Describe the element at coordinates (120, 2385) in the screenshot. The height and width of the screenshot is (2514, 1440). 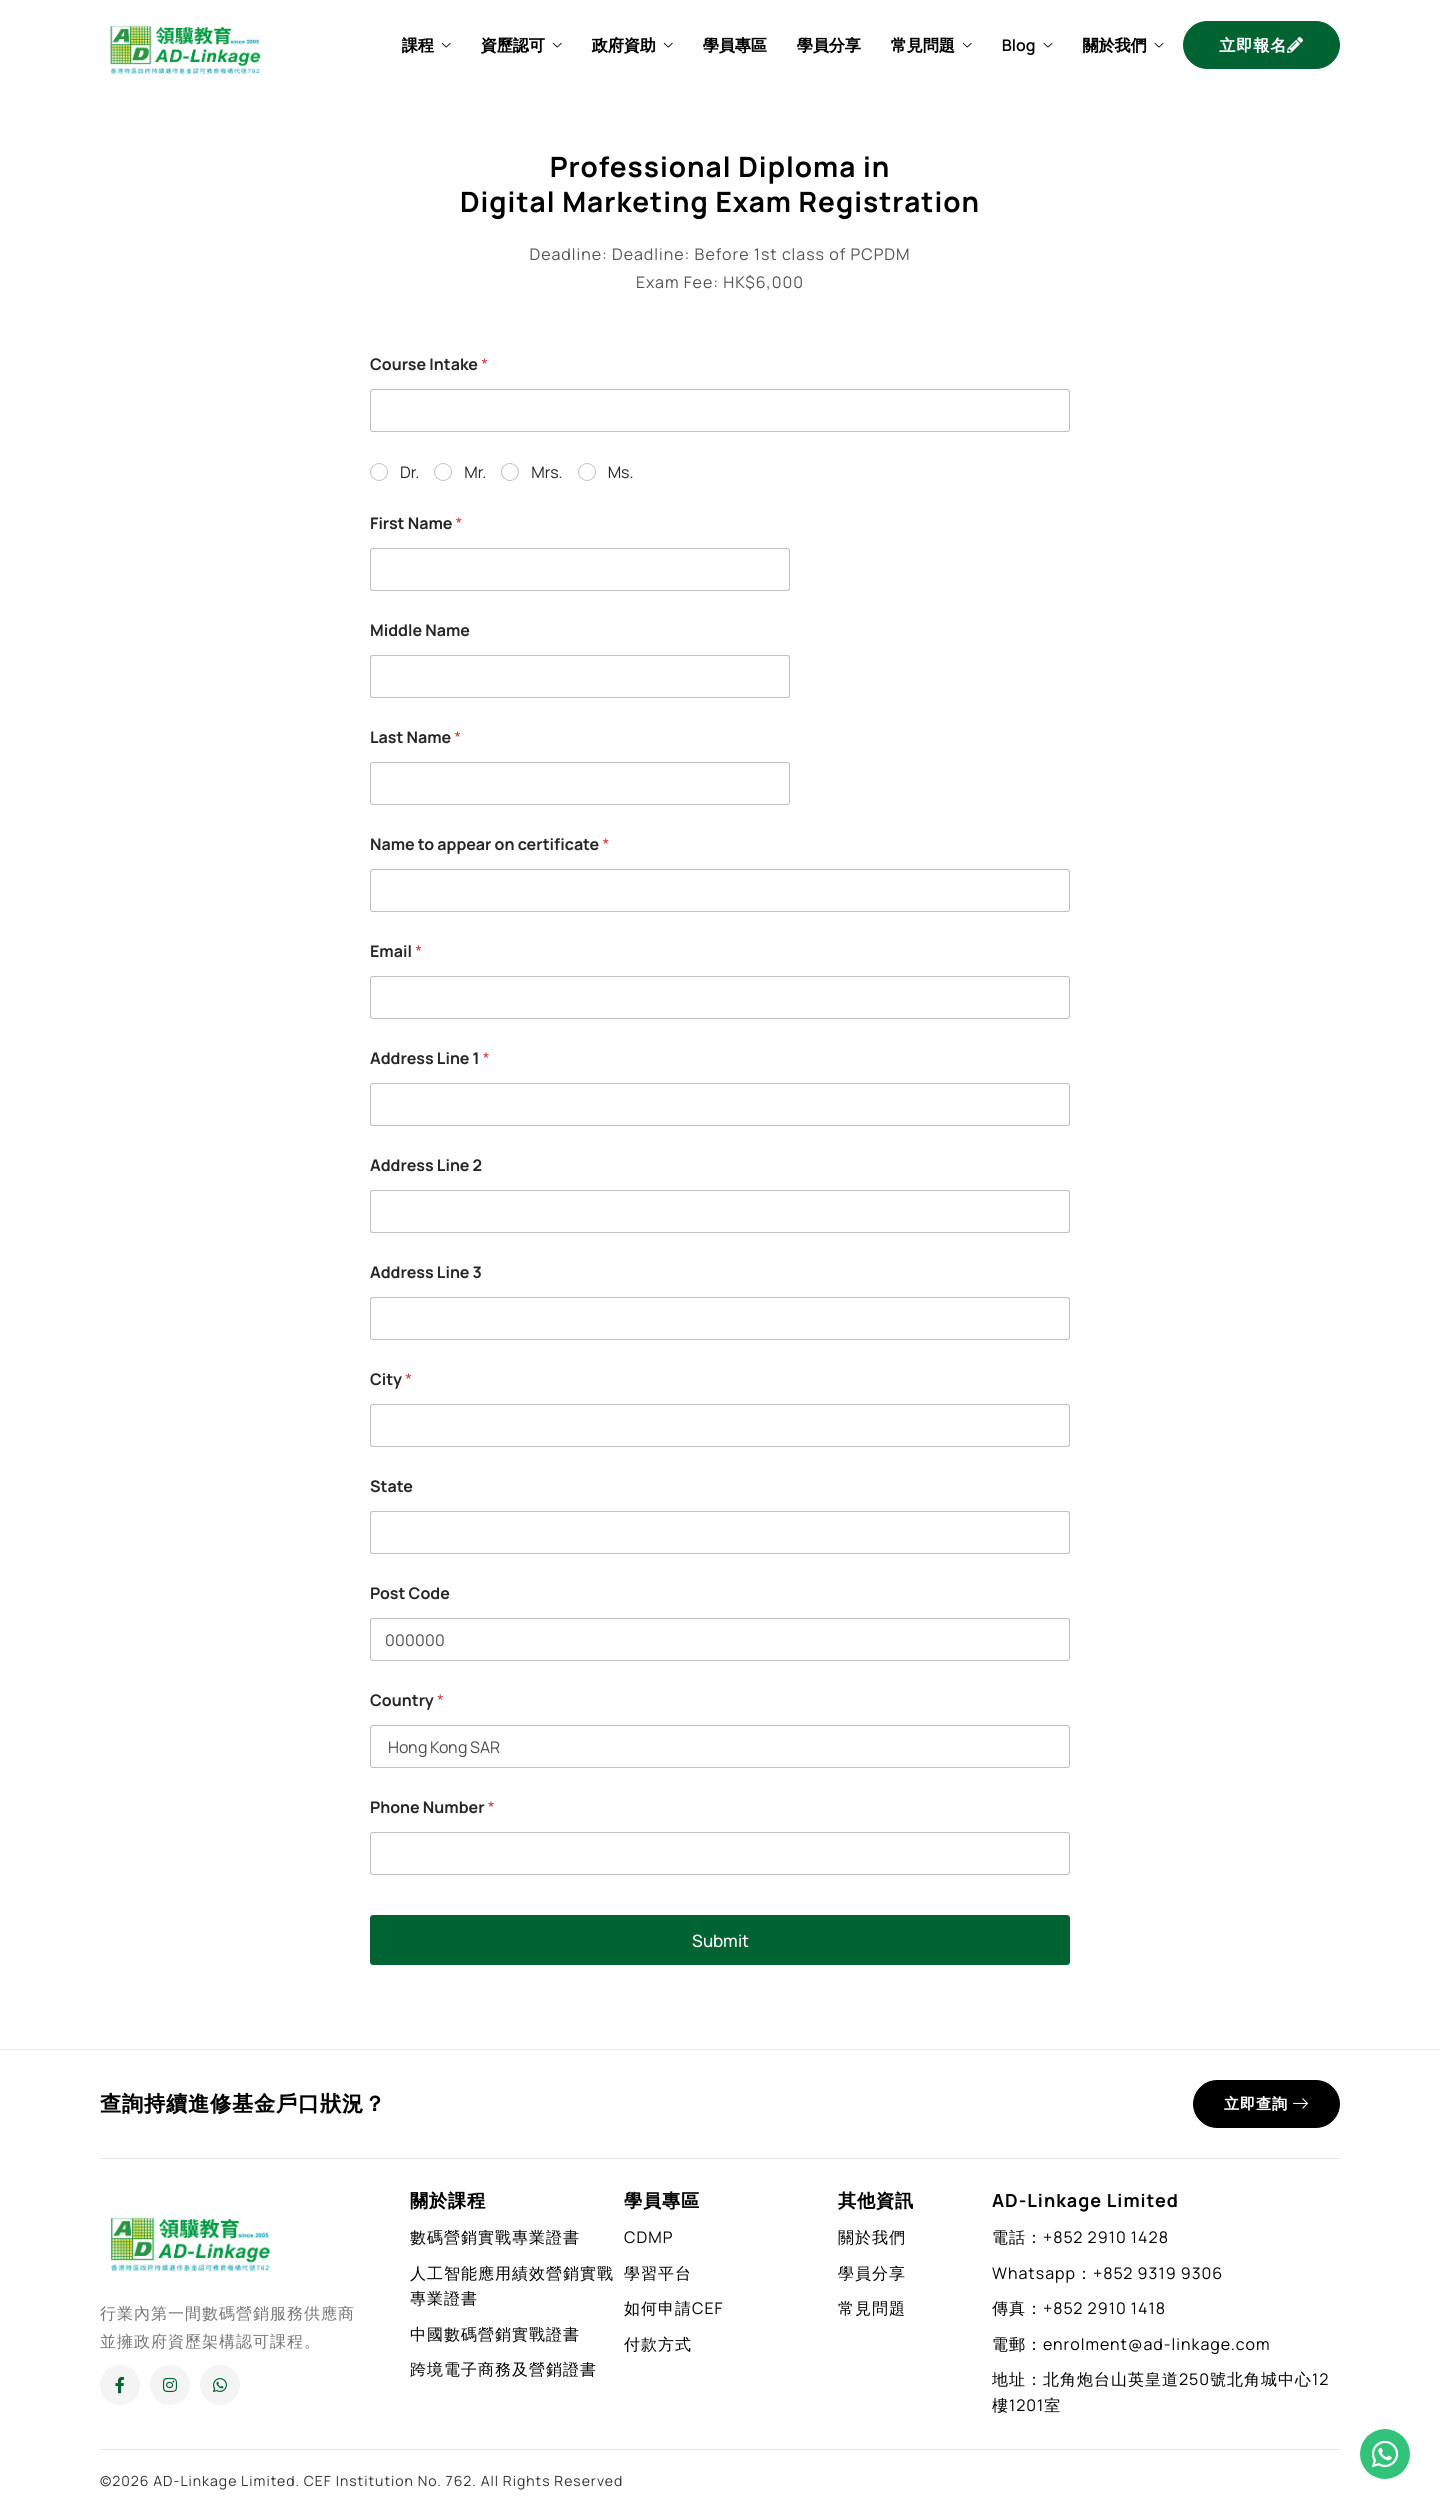
I see `[Facebook]` at that location.